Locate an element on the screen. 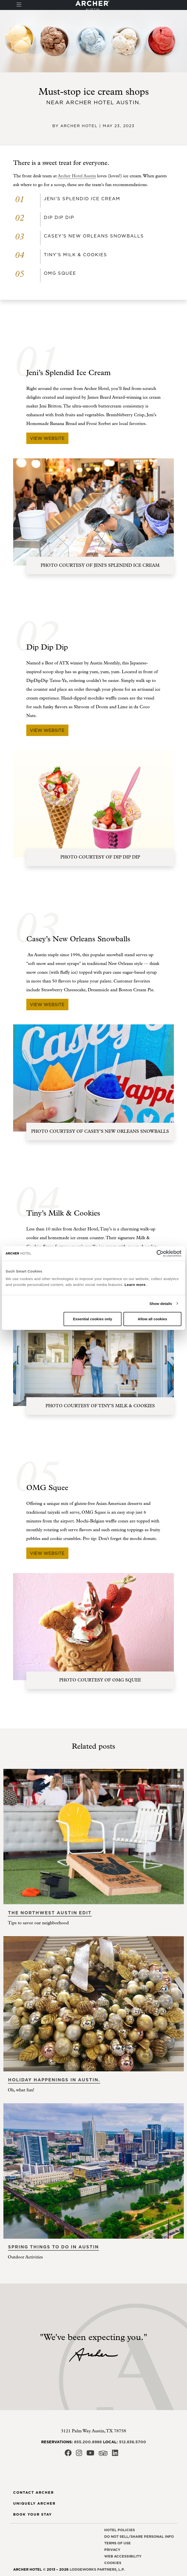 This screenshot has height=2576, width=187. View website [View website, opens in a new window] is located at coordinates (47, 438).